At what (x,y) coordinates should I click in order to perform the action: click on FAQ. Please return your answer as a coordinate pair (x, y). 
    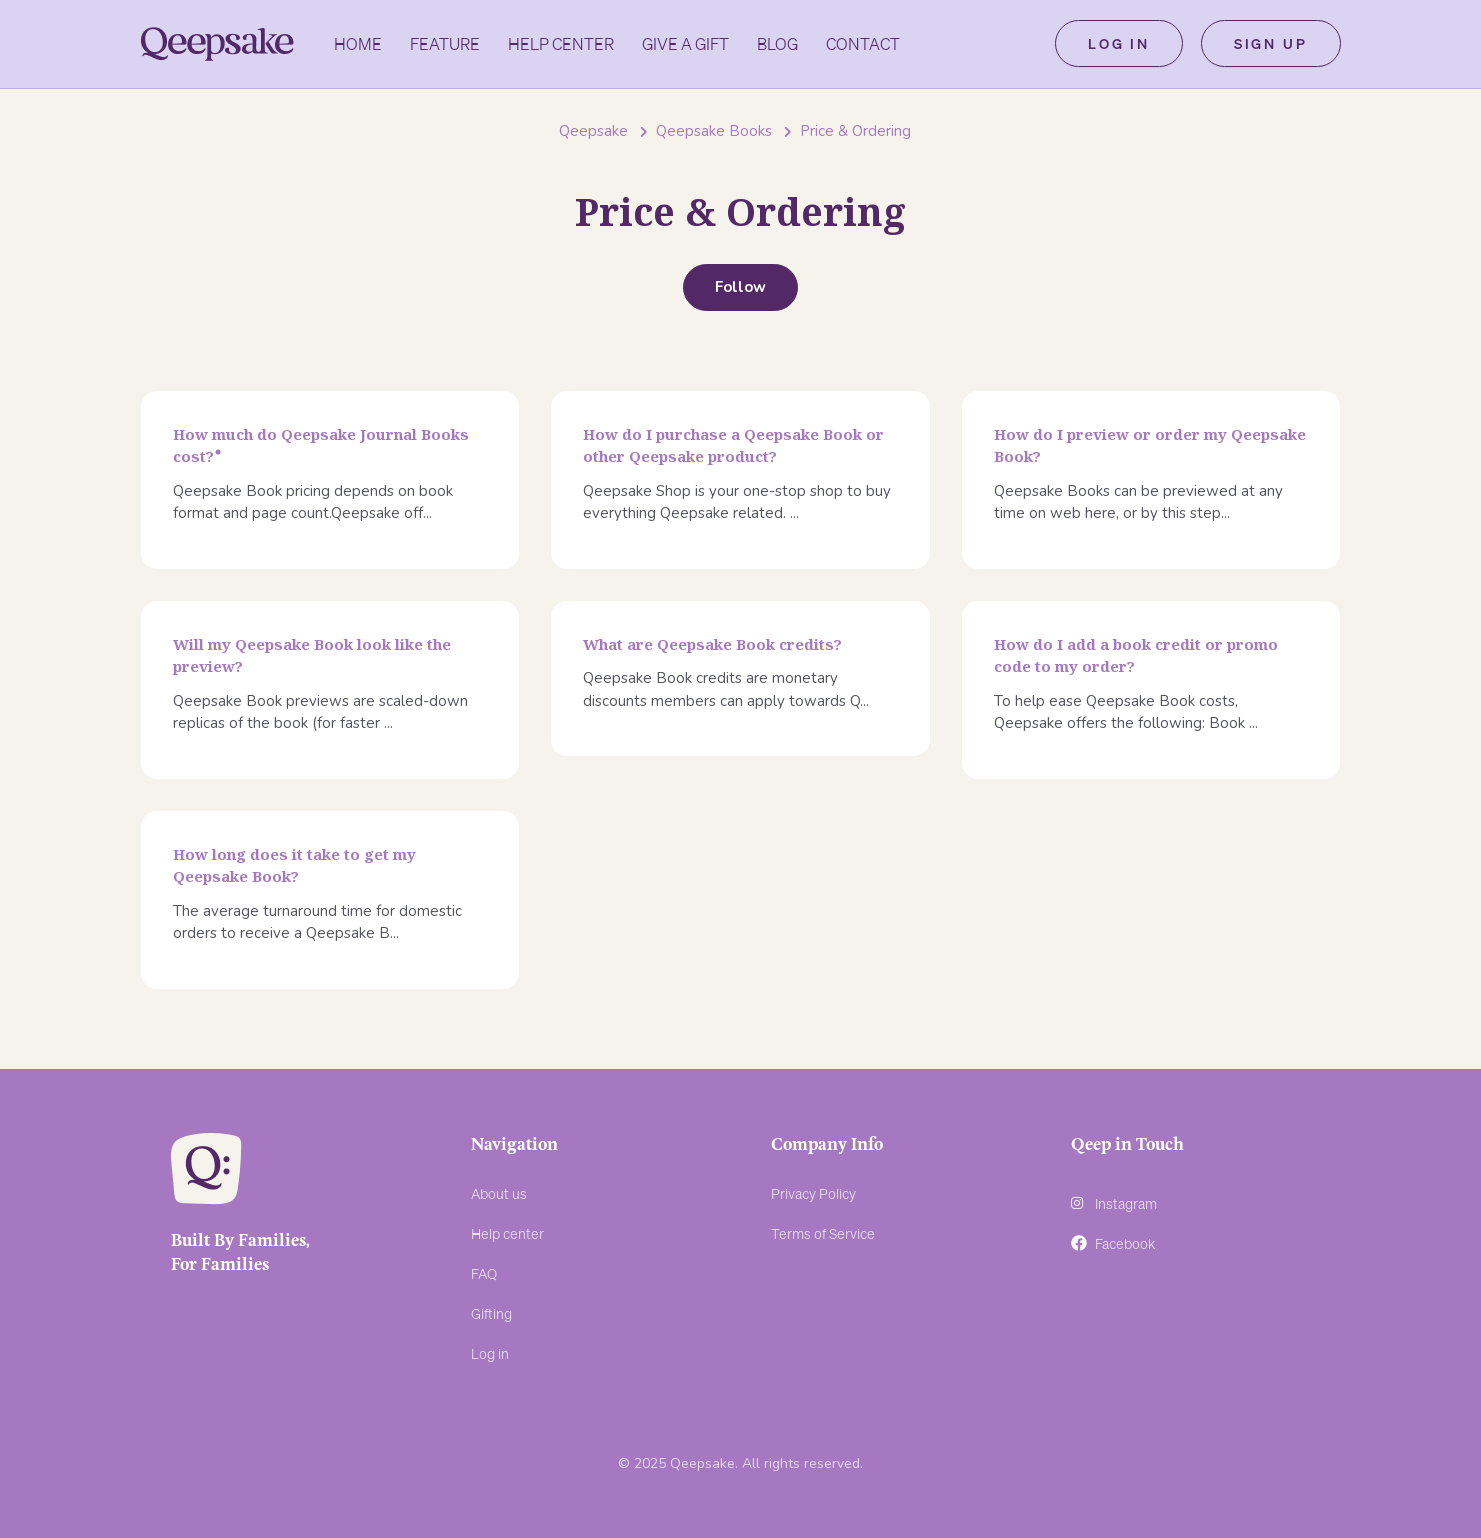
    Looking at the image, I should click on (484, 1273).